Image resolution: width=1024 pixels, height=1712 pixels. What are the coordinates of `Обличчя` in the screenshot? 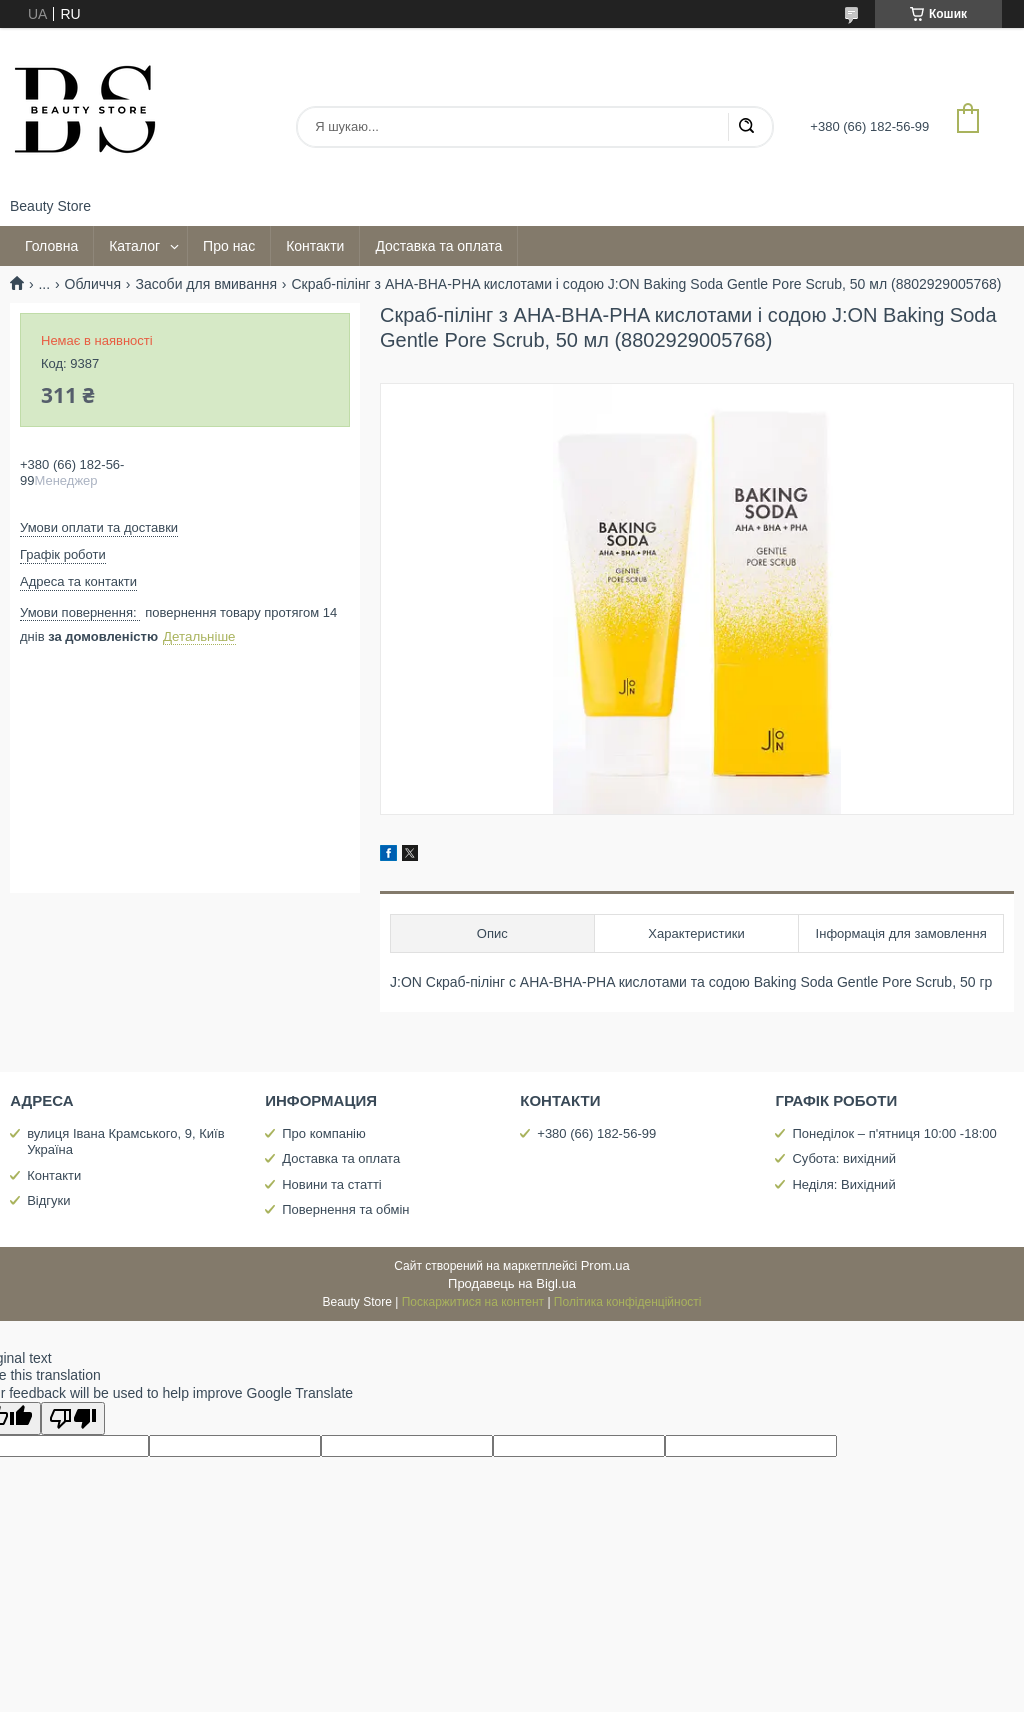 It's located at (93, 284).